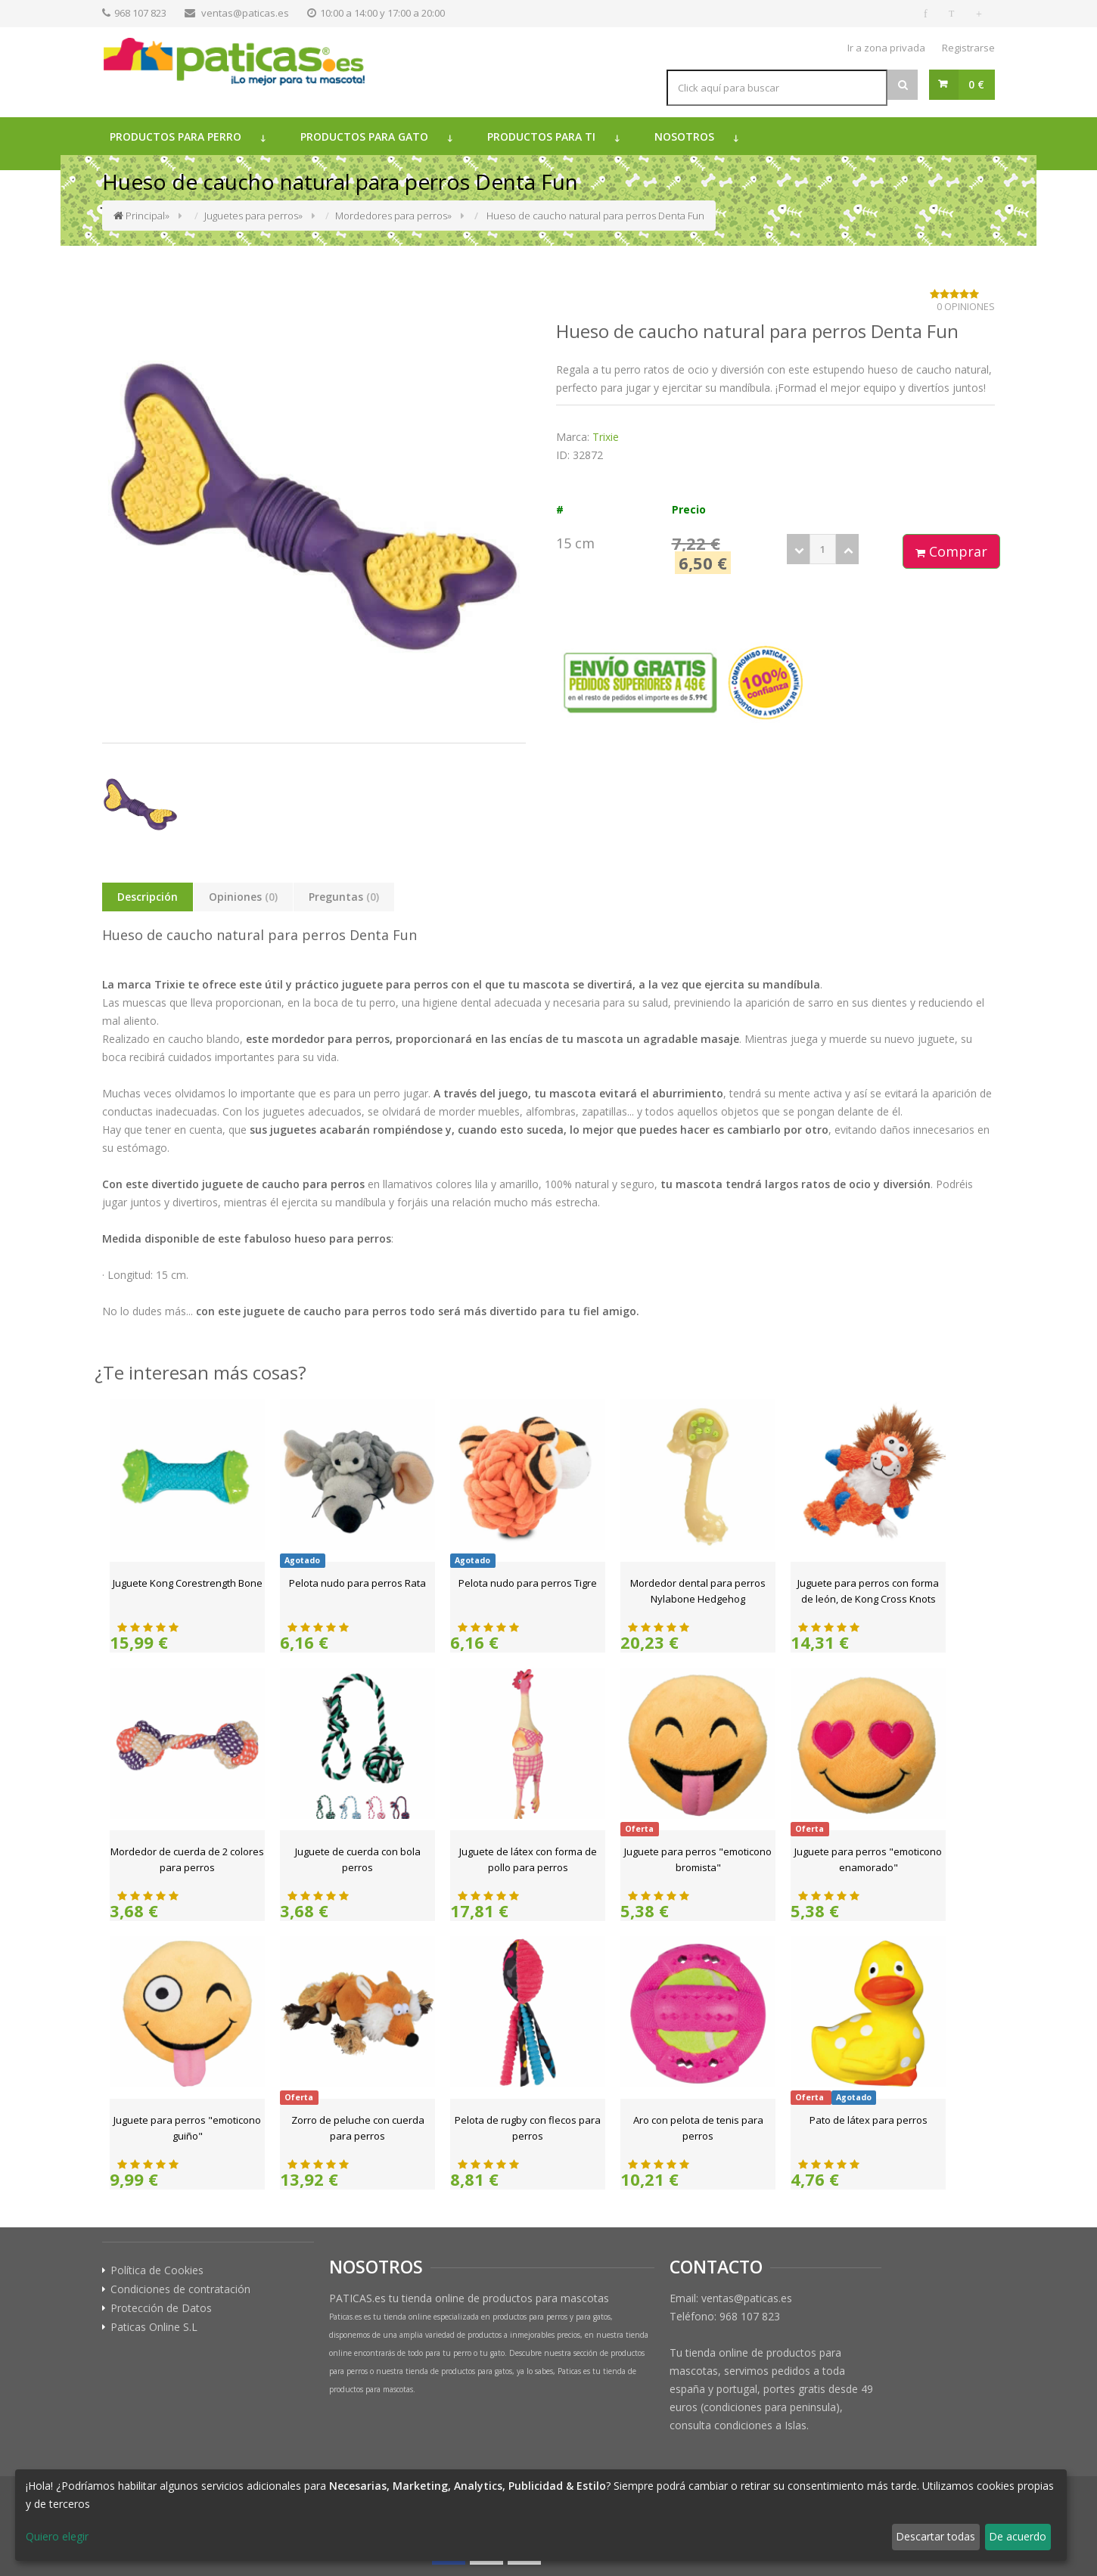 Image resolution: width=1097 pixels, height=2576 pixels. I want to click on ventas@paticas.es, so click(245, 13).